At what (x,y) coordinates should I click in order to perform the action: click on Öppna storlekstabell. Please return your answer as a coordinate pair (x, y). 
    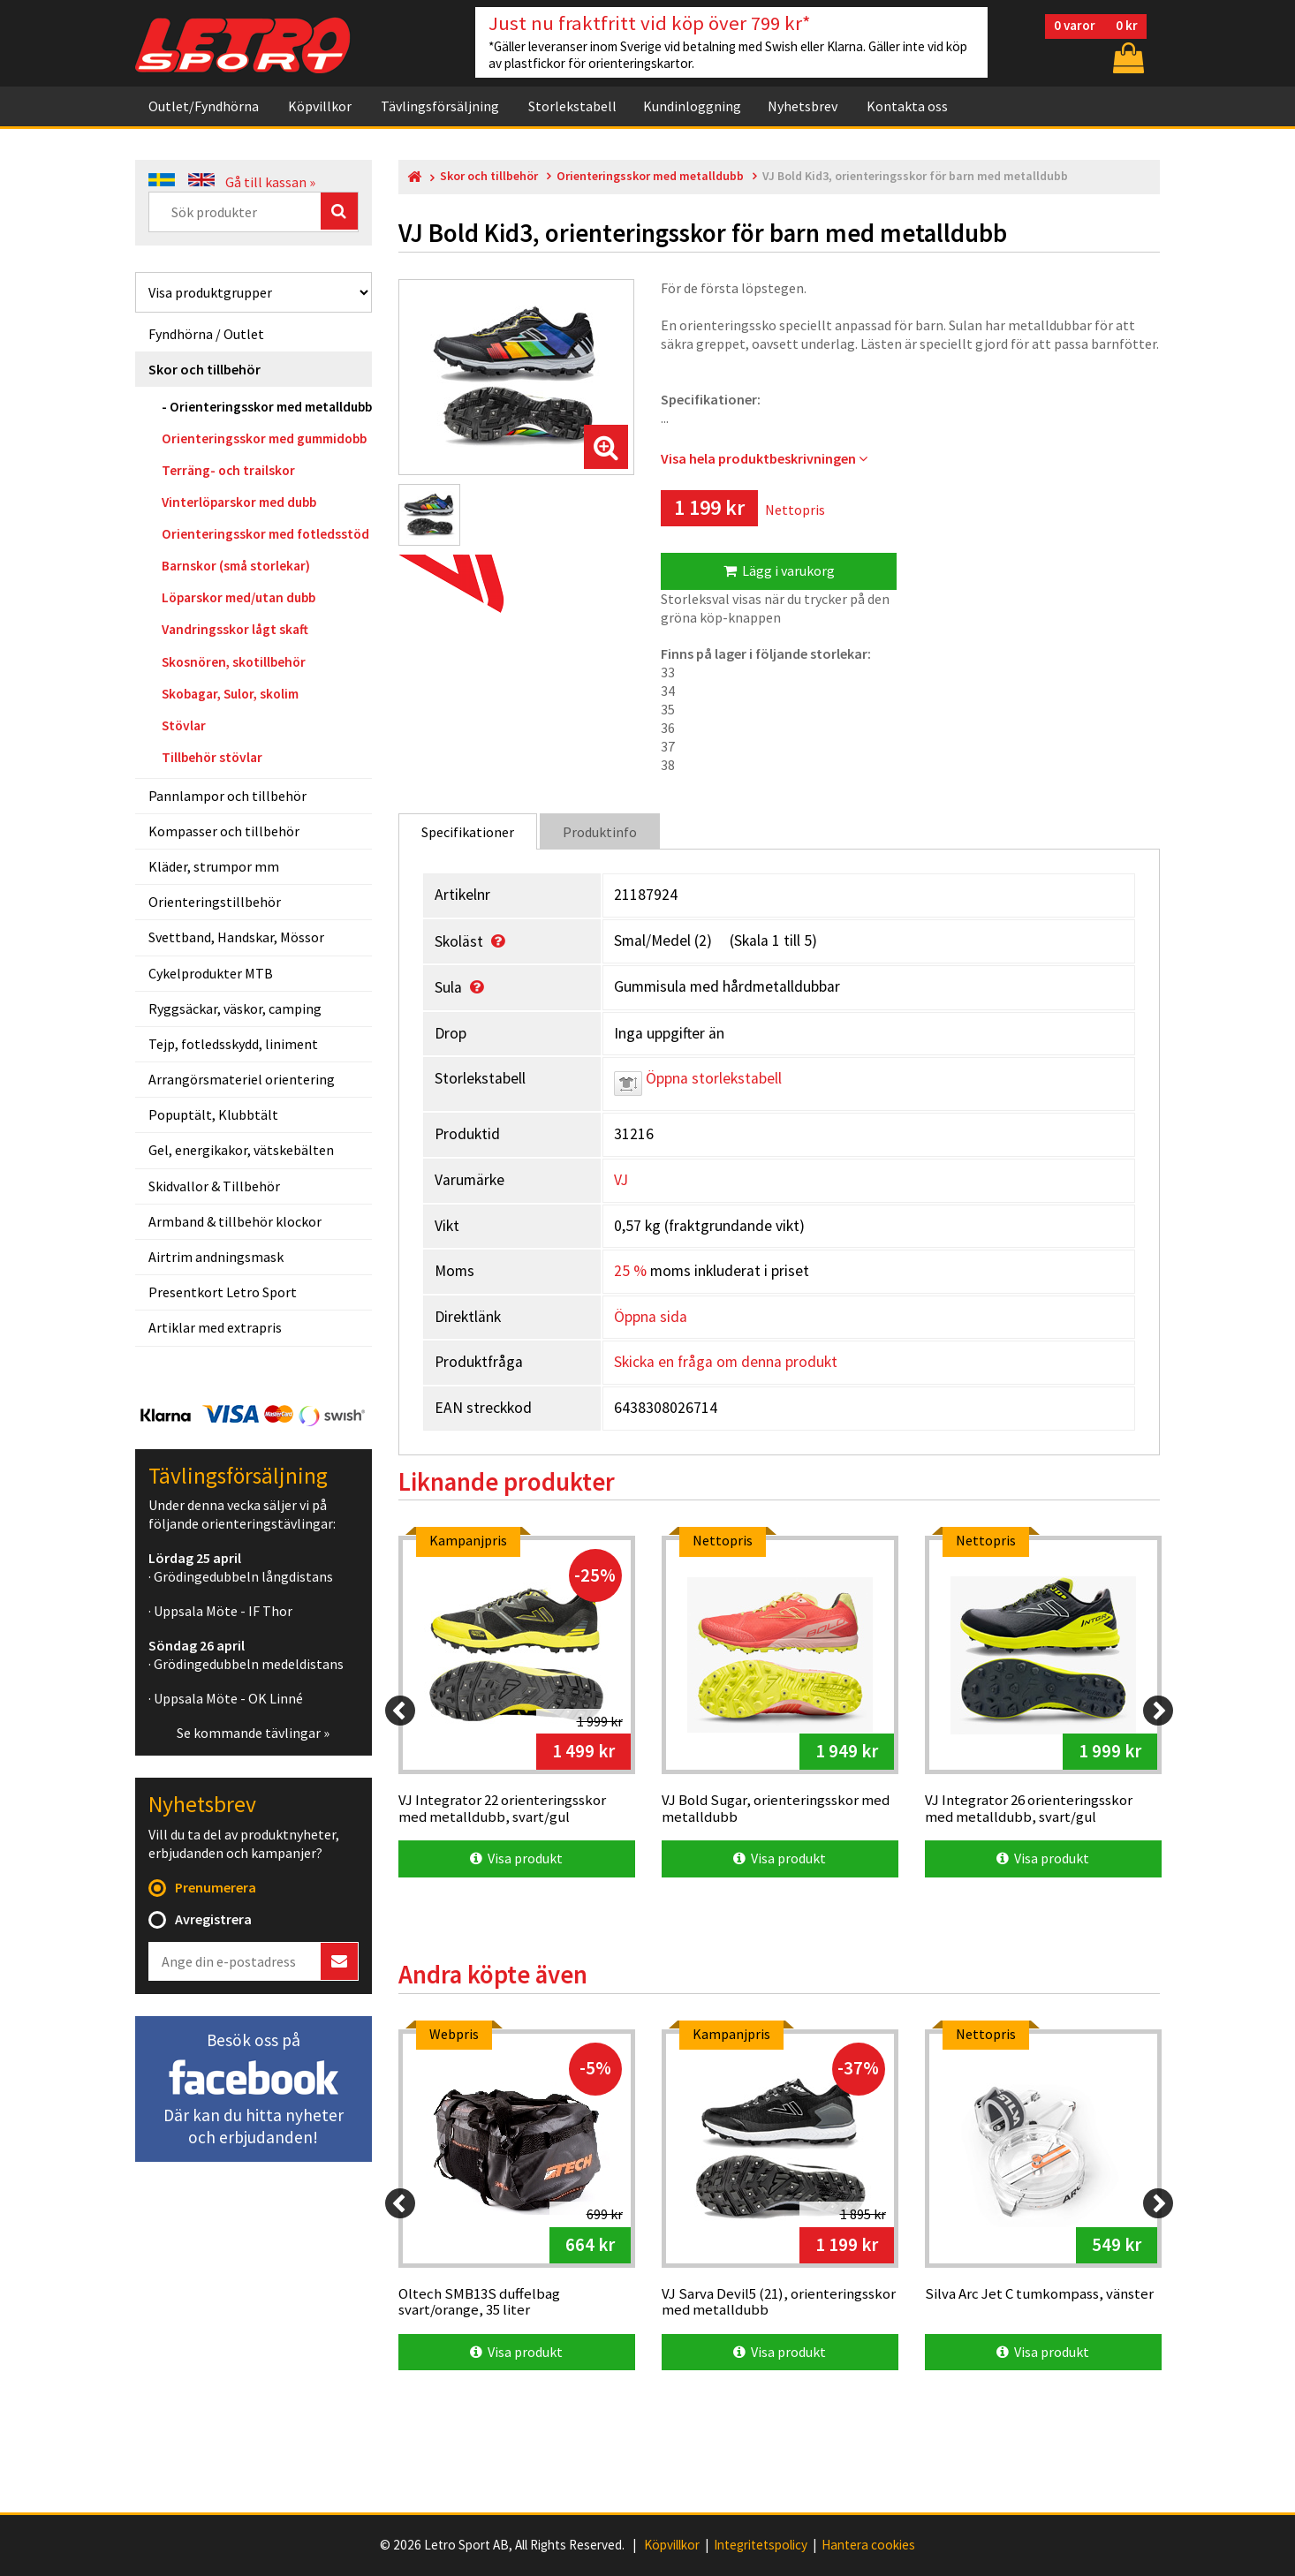
    Looking at the image, I should click on (698, 1078).